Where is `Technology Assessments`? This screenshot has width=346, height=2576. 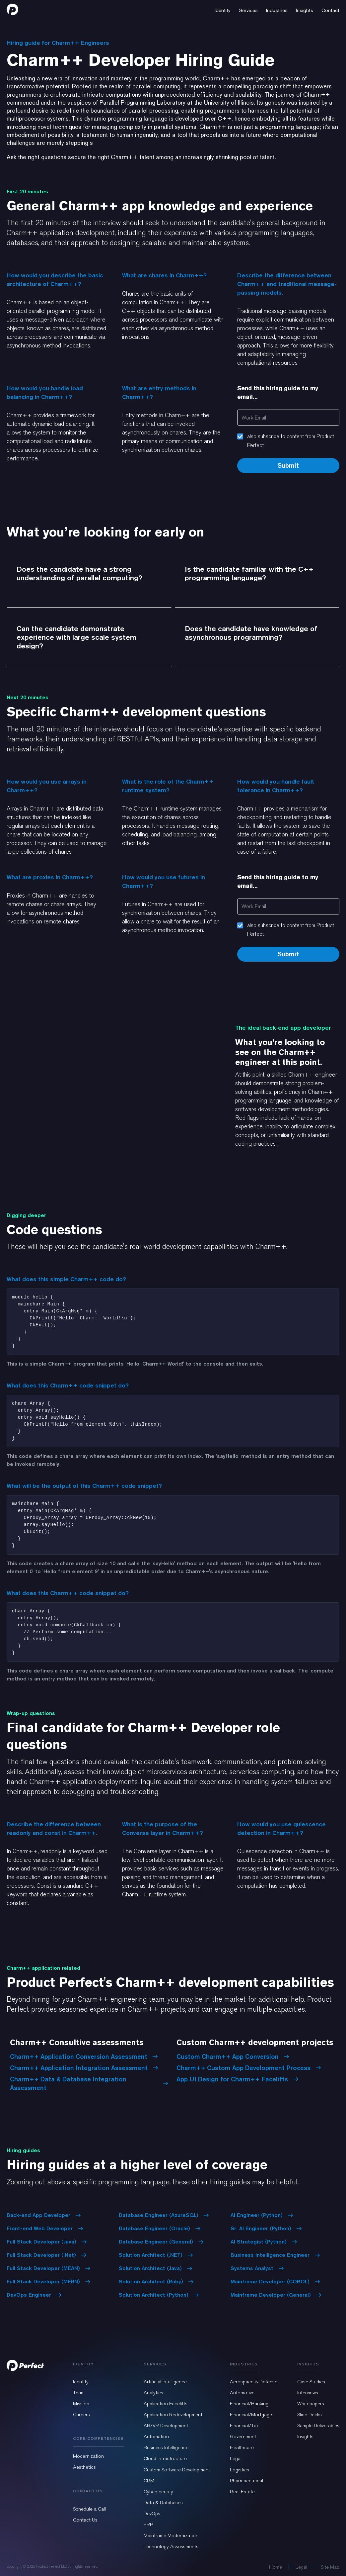
Technology Assessments is located at coordinates (171, 2546).